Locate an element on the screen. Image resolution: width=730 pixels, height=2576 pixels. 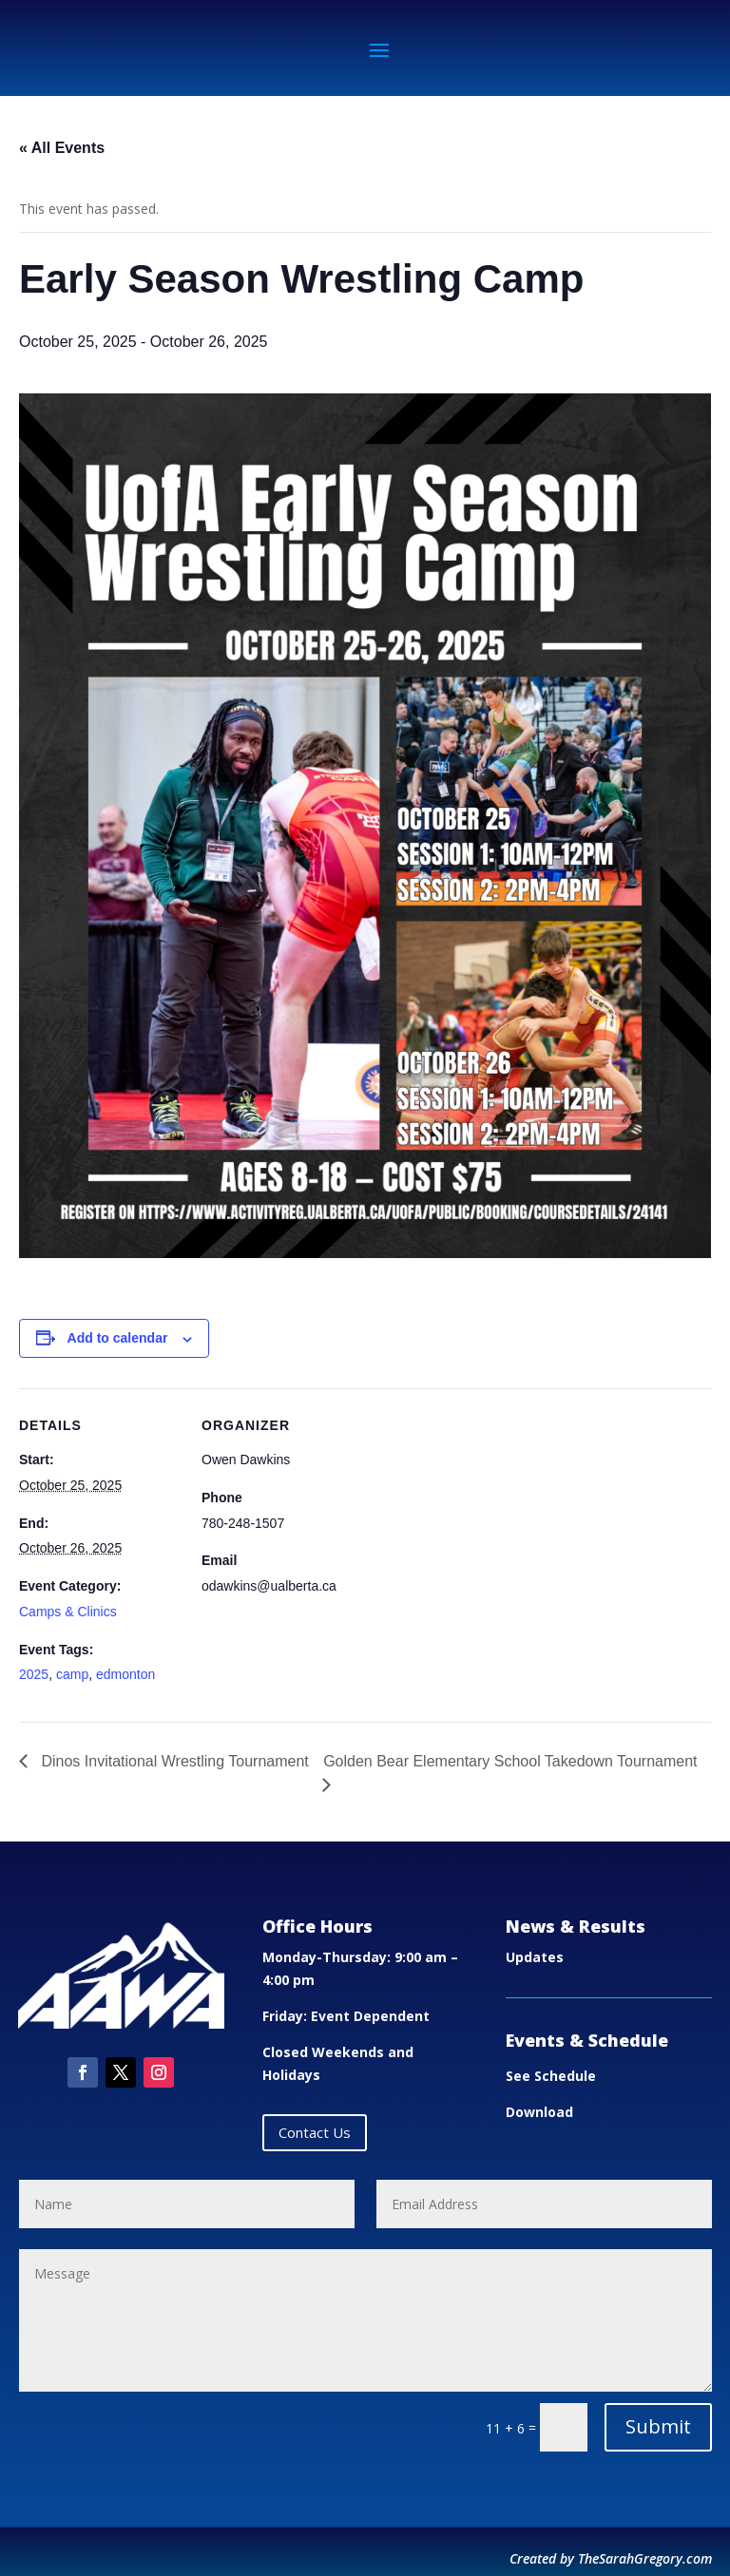
2025 is located at coordinates (33, 1674).